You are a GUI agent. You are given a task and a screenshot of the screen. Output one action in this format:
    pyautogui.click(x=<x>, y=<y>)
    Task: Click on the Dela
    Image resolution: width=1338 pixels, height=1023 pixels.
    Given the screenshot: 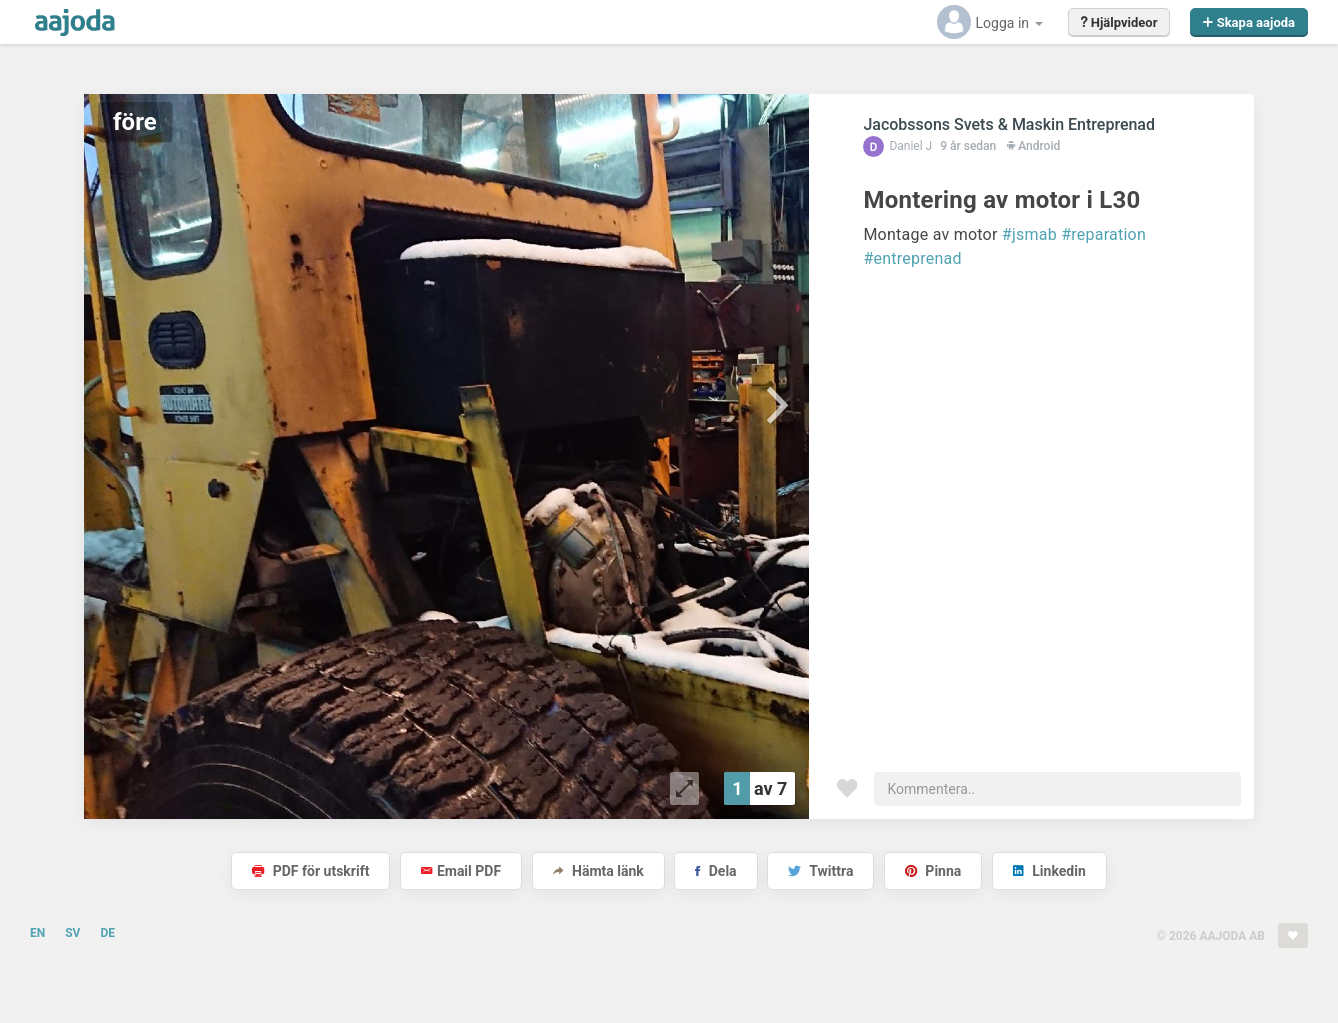 What is the action you would take?
    pyautogui.click(x=715, y=871)
    